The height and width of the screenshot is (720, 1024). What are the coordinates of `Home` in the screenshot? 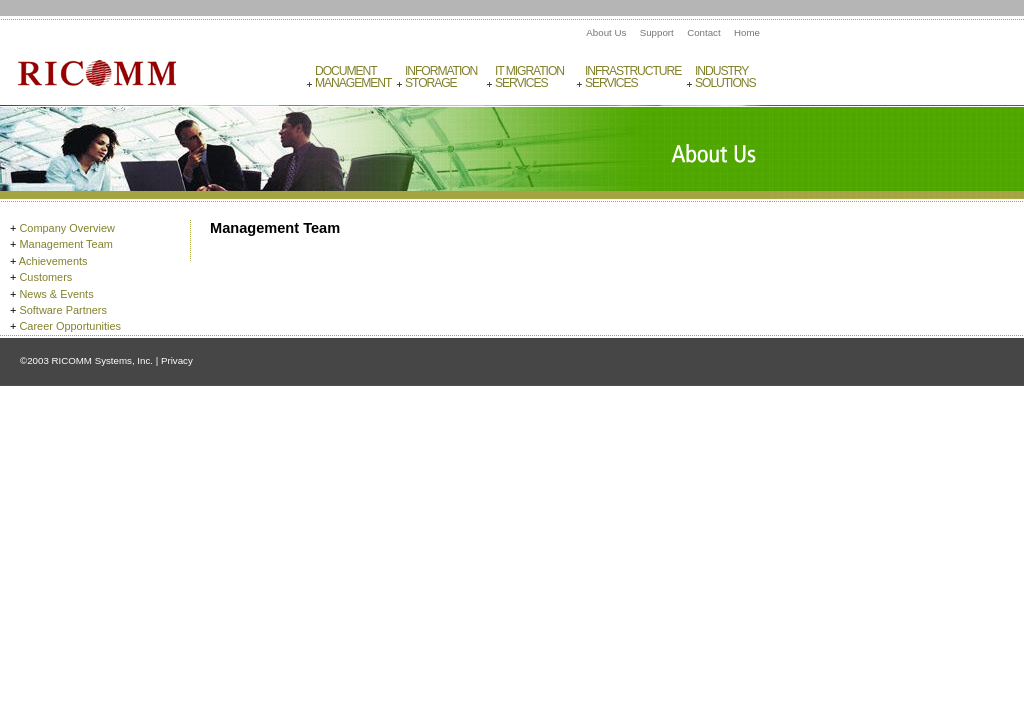 It's located at (747, 32).